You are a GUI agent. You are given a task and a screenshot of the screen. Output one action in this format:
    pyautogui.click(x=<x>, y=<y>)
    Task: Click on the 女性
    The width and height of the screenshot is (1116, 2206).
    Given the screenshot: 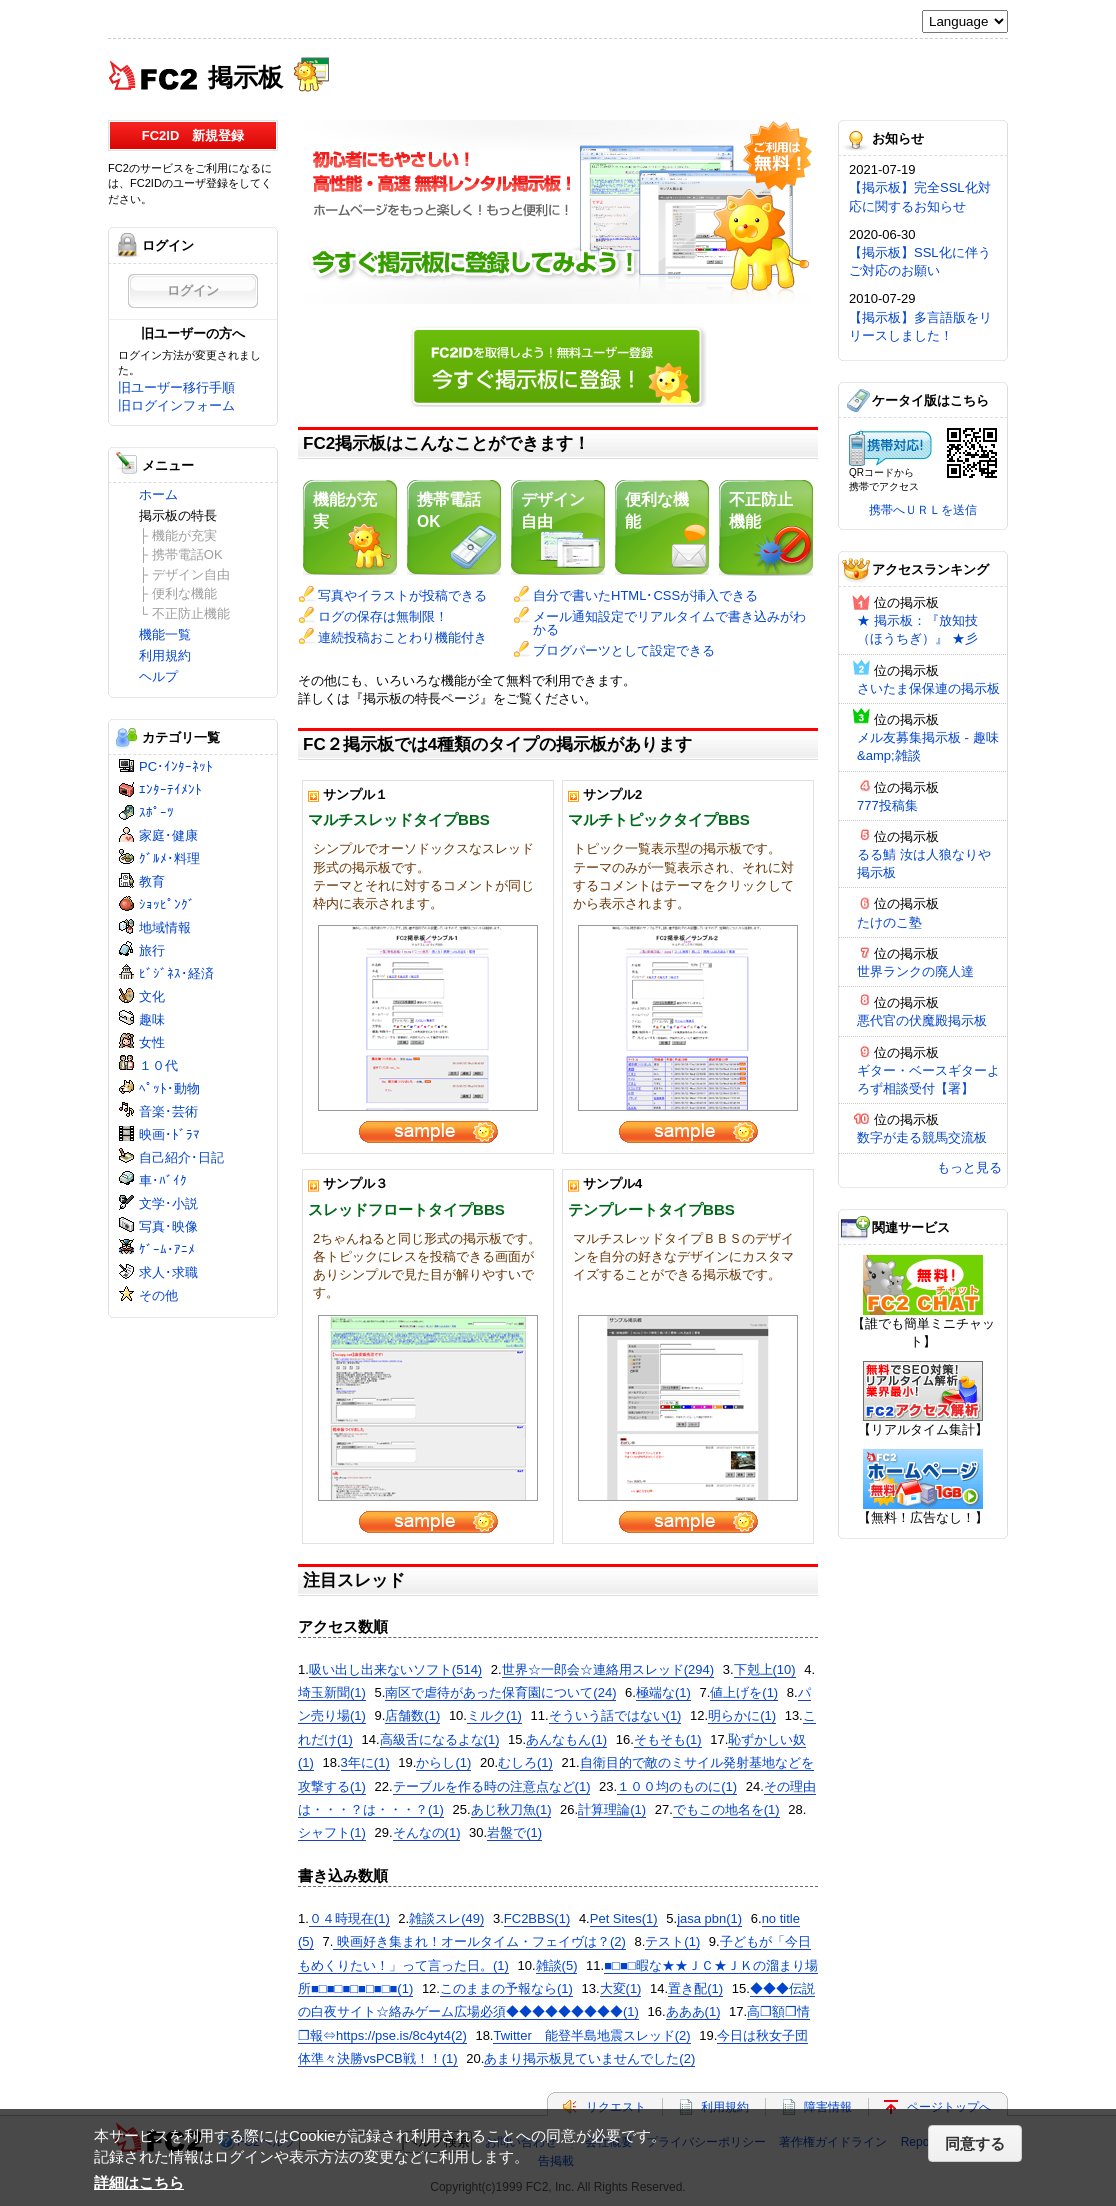 What is the action you would take?
    pyautogui.click(x=152, y=1042)
    